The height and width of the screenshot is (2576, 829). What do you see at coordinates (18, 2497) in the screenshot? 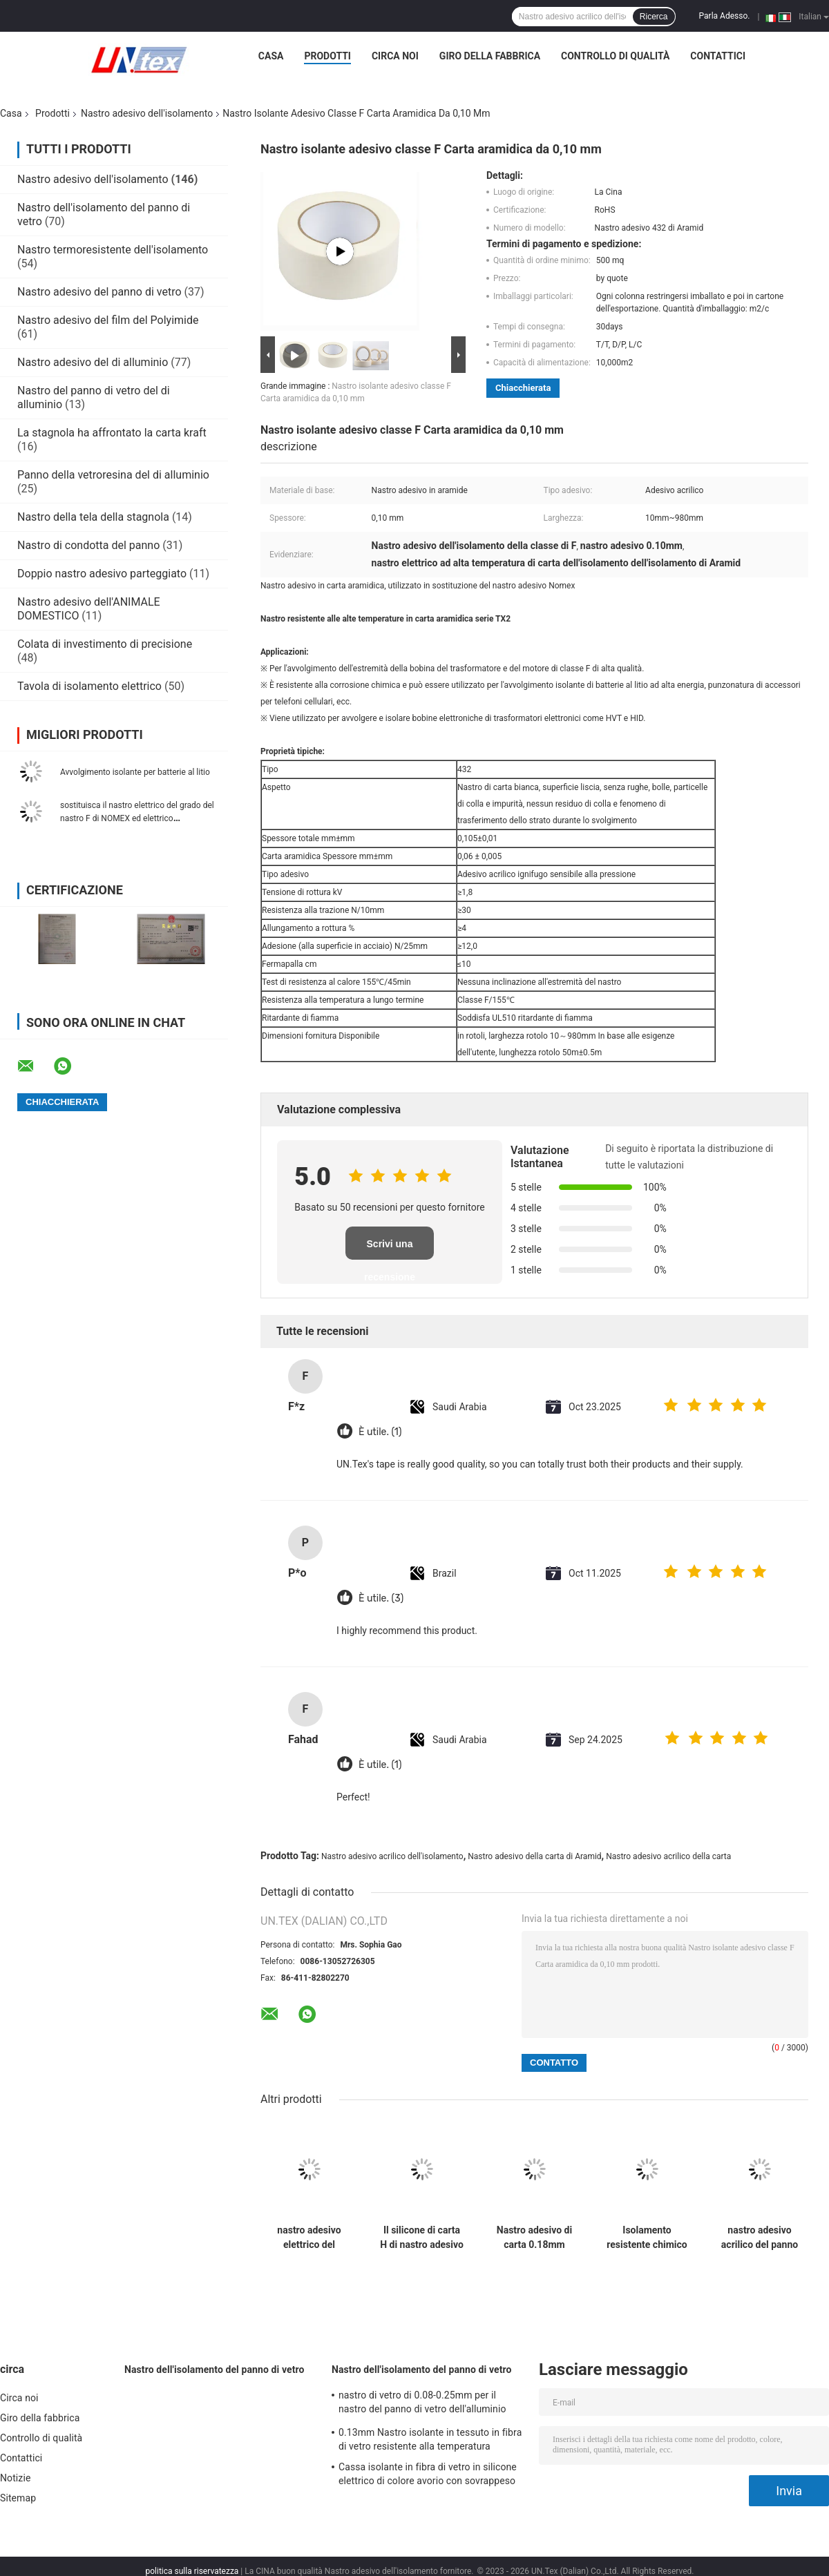
I see `Sitemap` at bounding box center [18, 2497].